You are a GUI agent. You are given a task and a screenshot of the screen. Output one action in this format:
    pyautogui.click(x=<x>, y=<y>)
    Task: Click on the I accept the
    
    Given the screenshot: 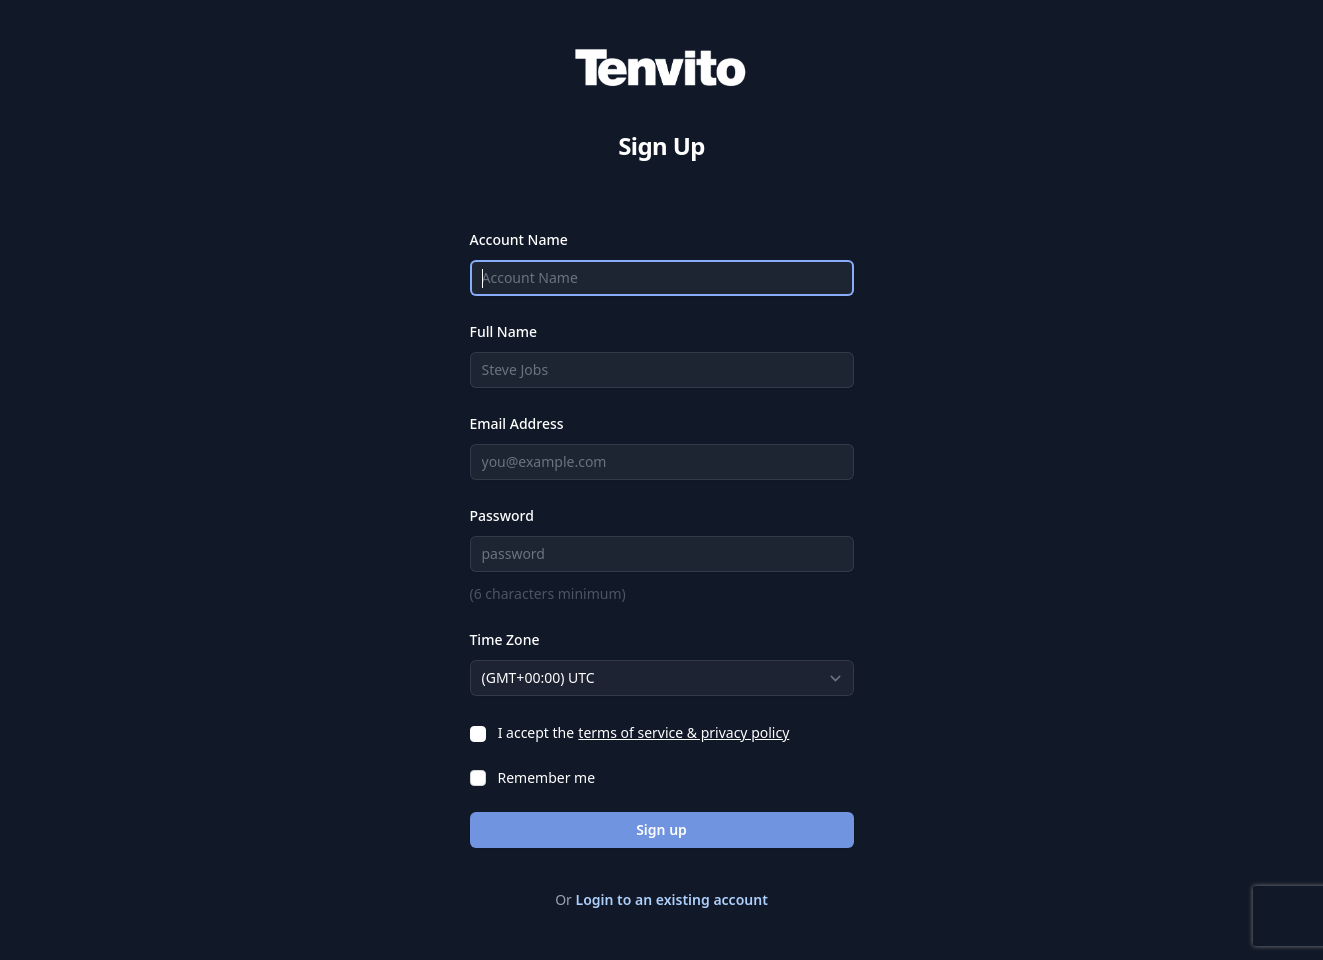 What is the action you would take?
    pyautogui.click(x=536, y=732)
    